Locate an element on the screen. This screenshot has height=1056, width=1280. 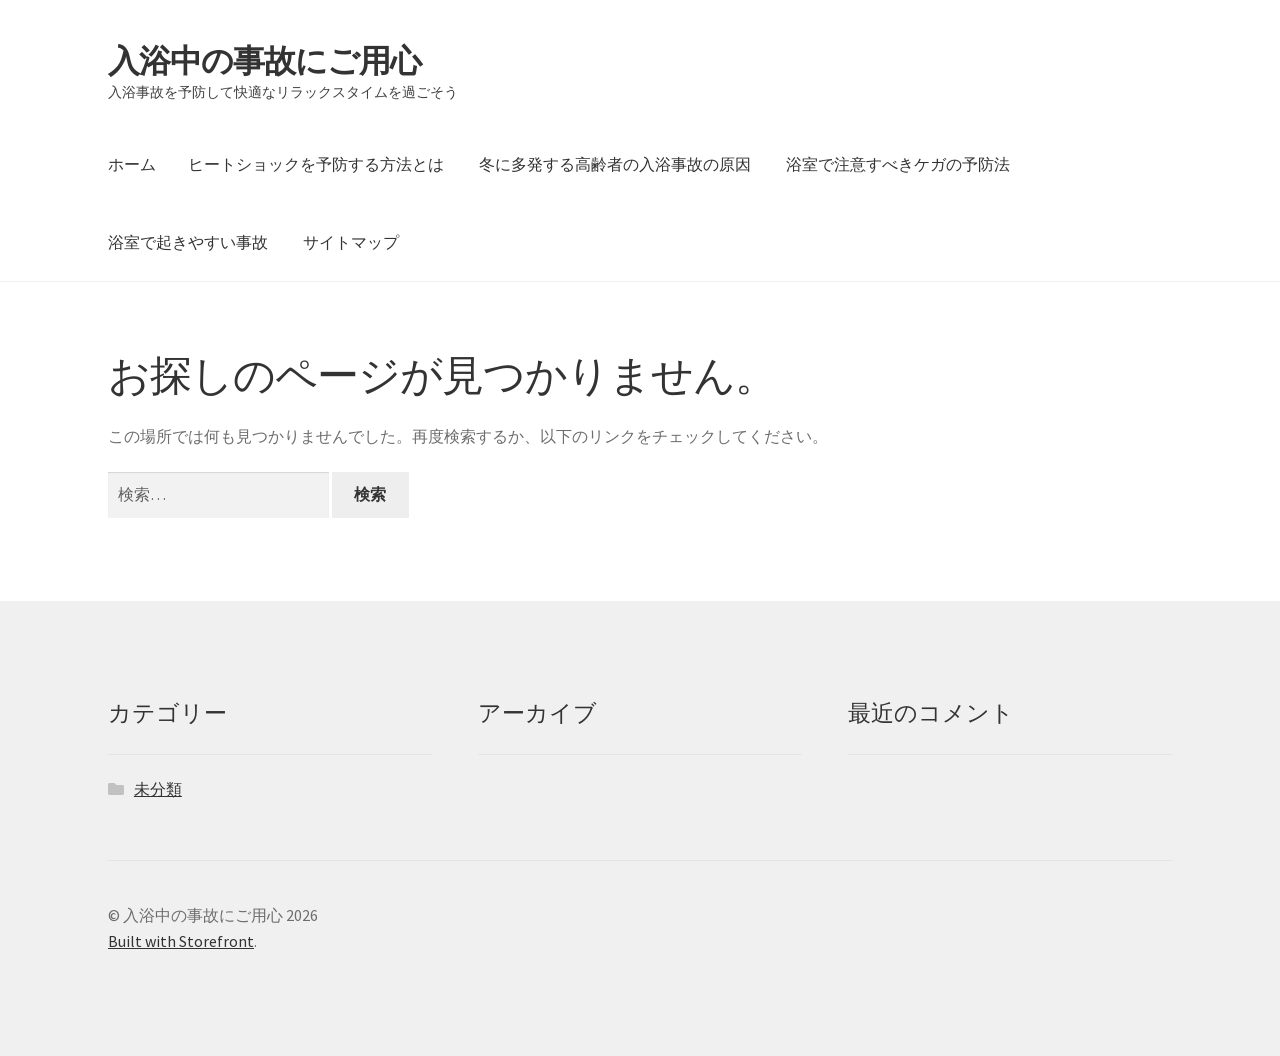
冬に多発する高齢者の入浴事故の原因 is located at coordinates (615, 164).